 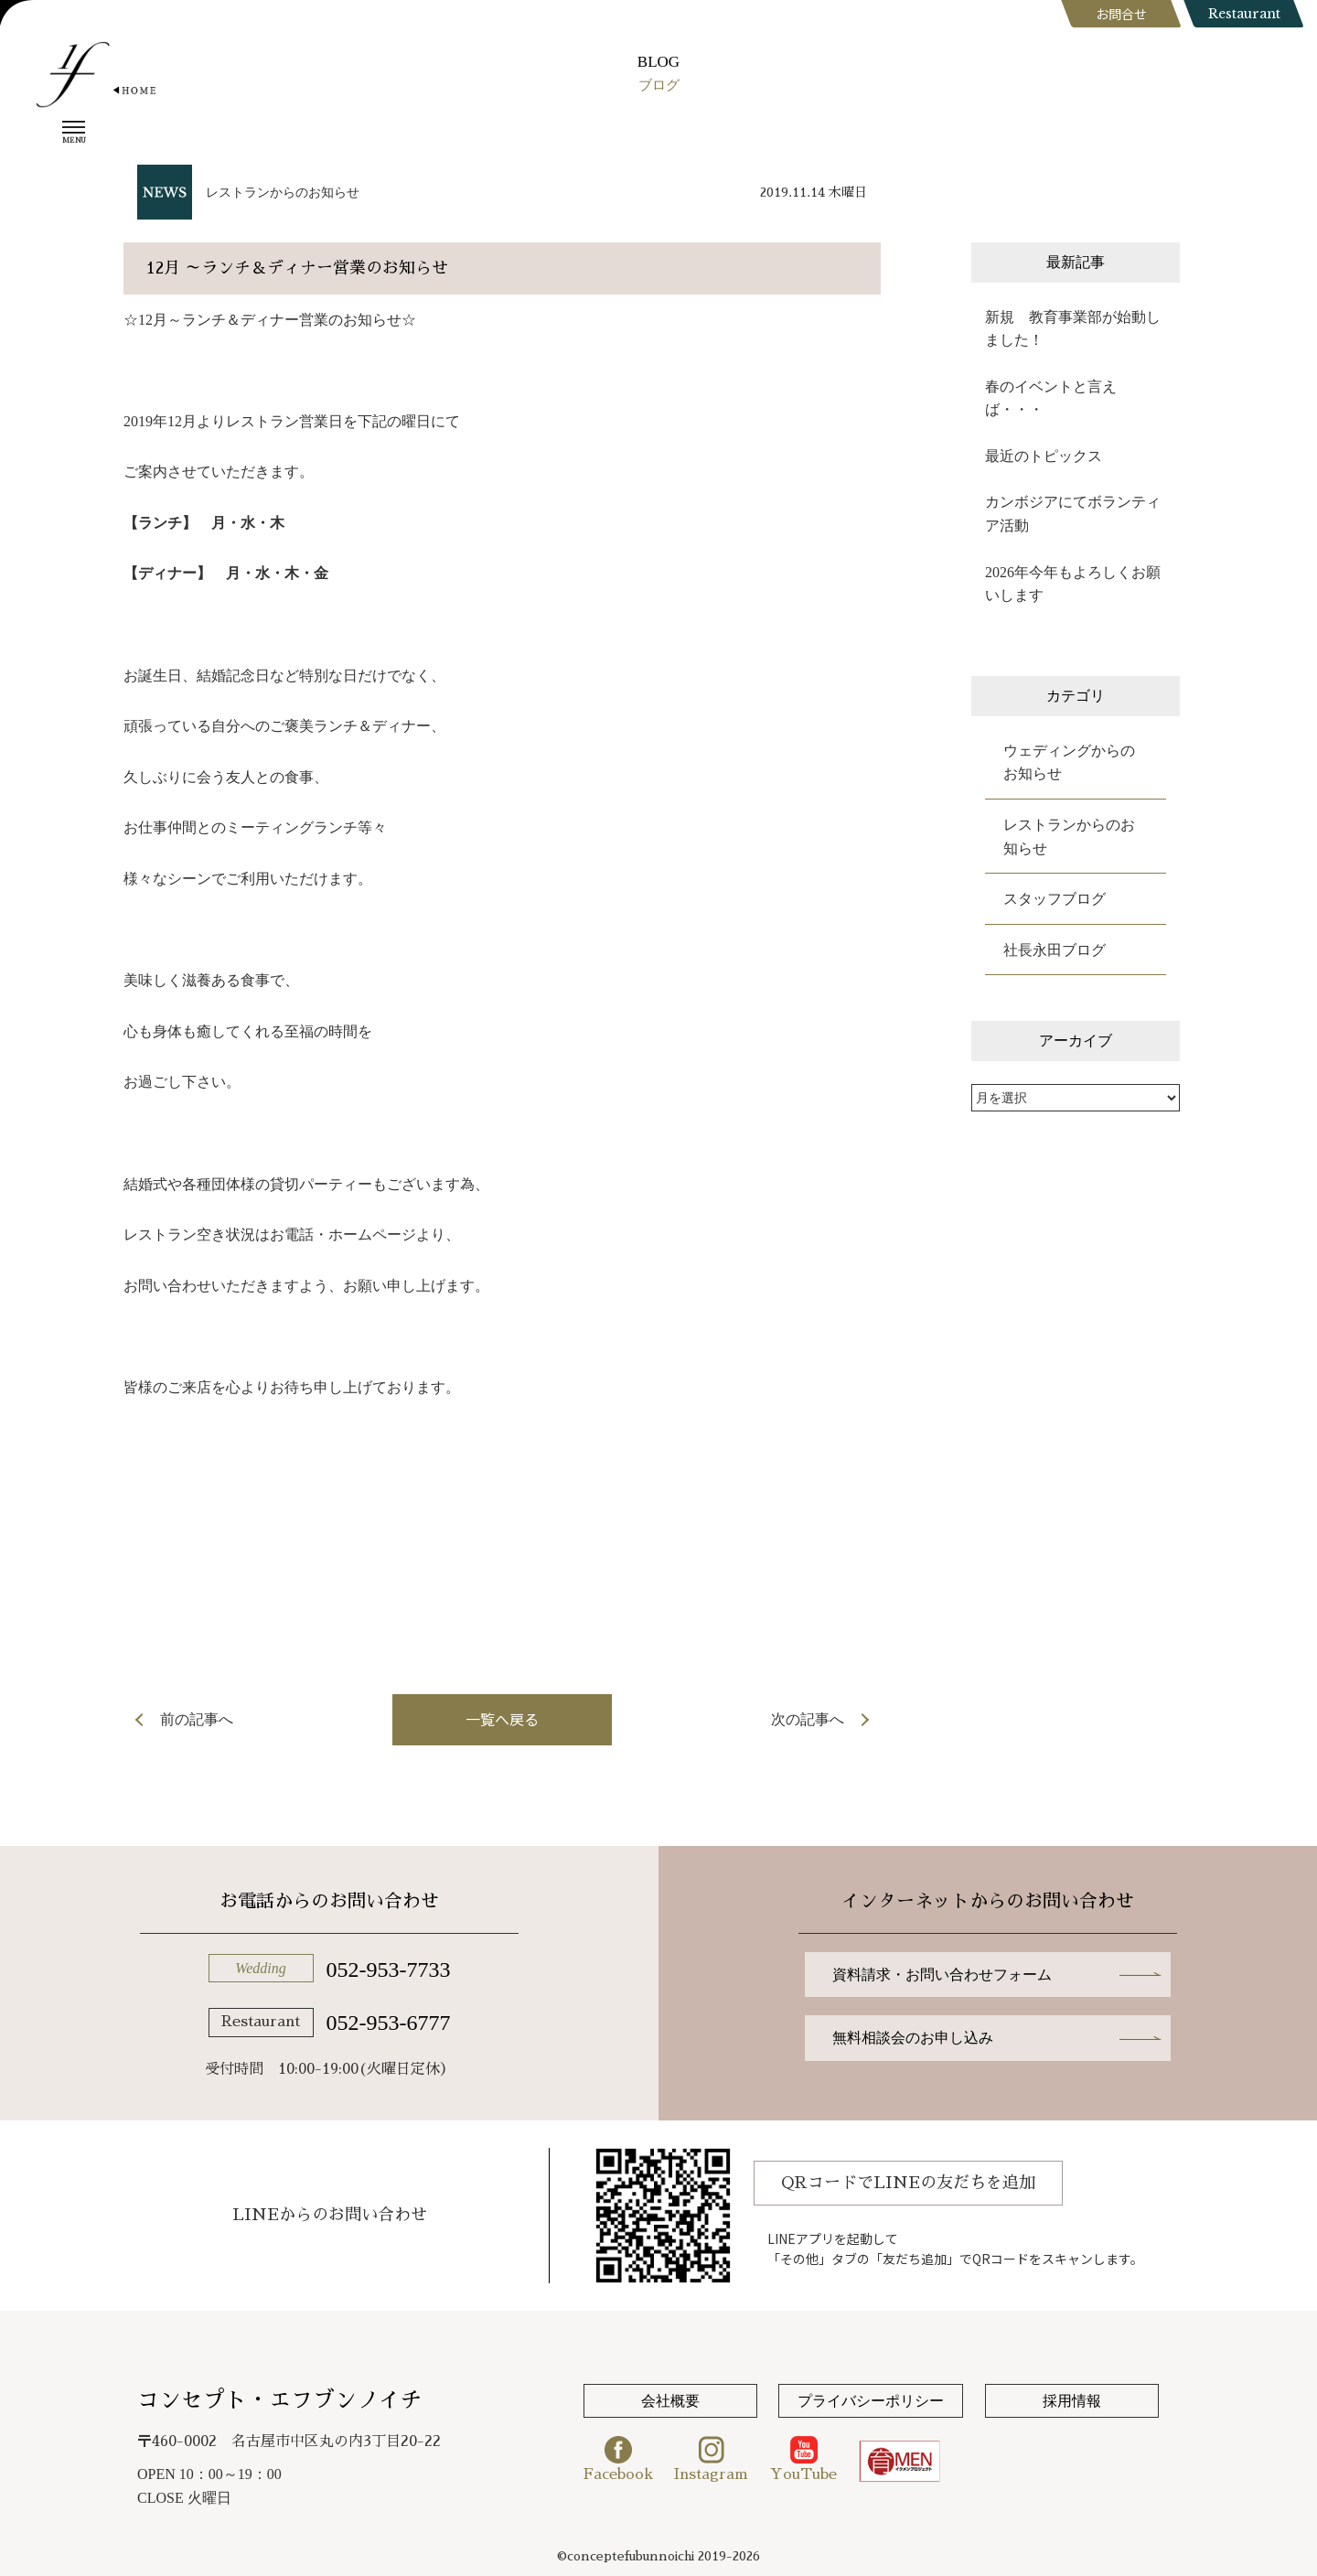 What do you see at coordinates (807, 1719) in the screenshot?
I see `次の記事へ` at bounding box center [807, 1719].